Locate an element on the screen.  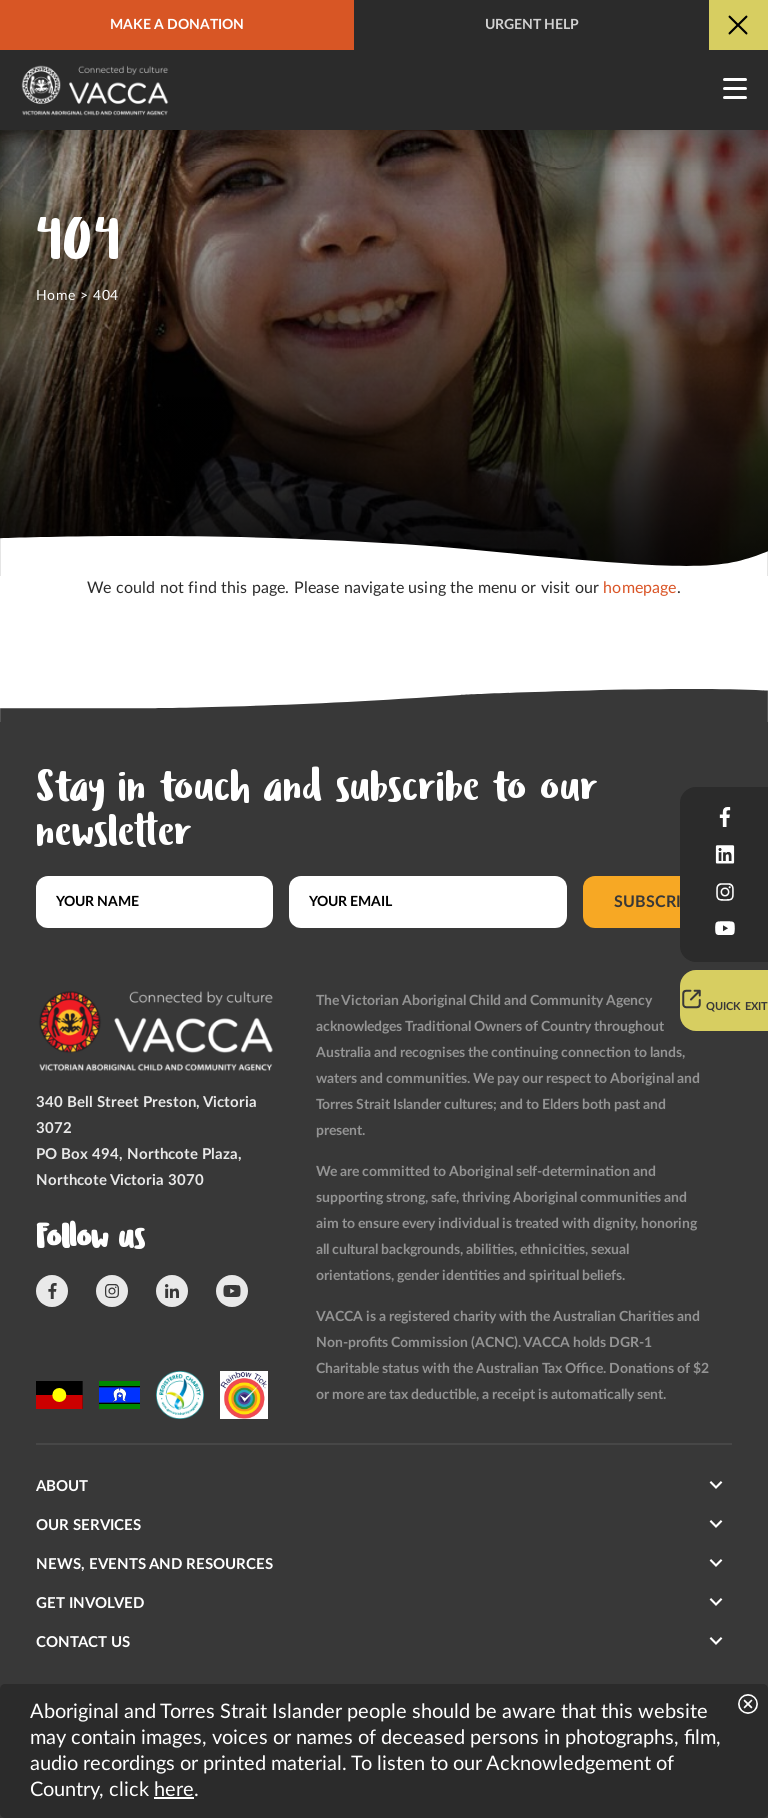
here is located at coordinates (174, 1790).